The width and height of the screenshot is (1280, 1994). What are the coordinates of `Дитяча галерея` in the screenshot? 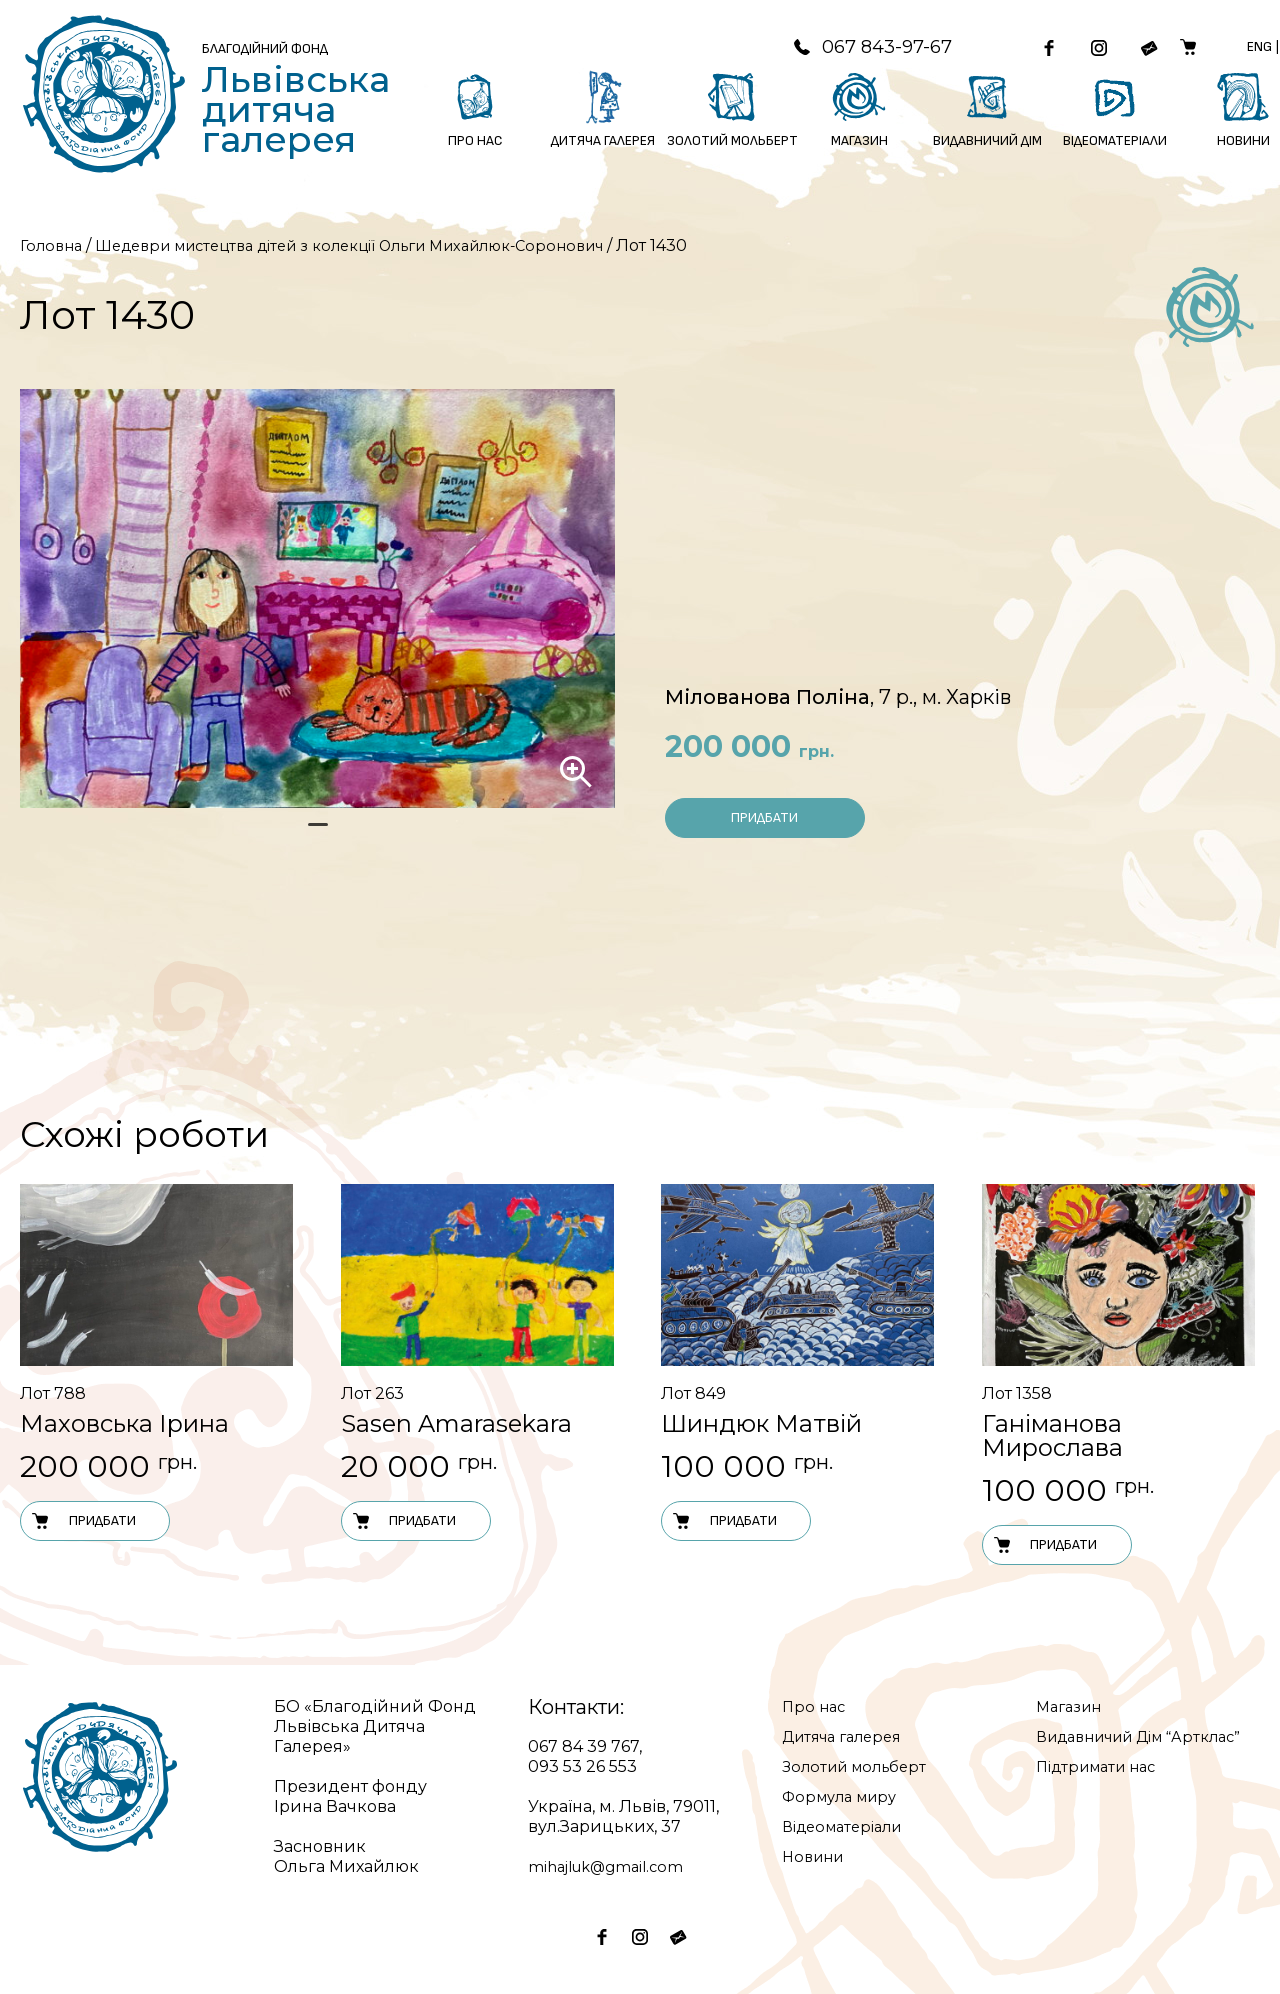 It's located at (849, 1736).